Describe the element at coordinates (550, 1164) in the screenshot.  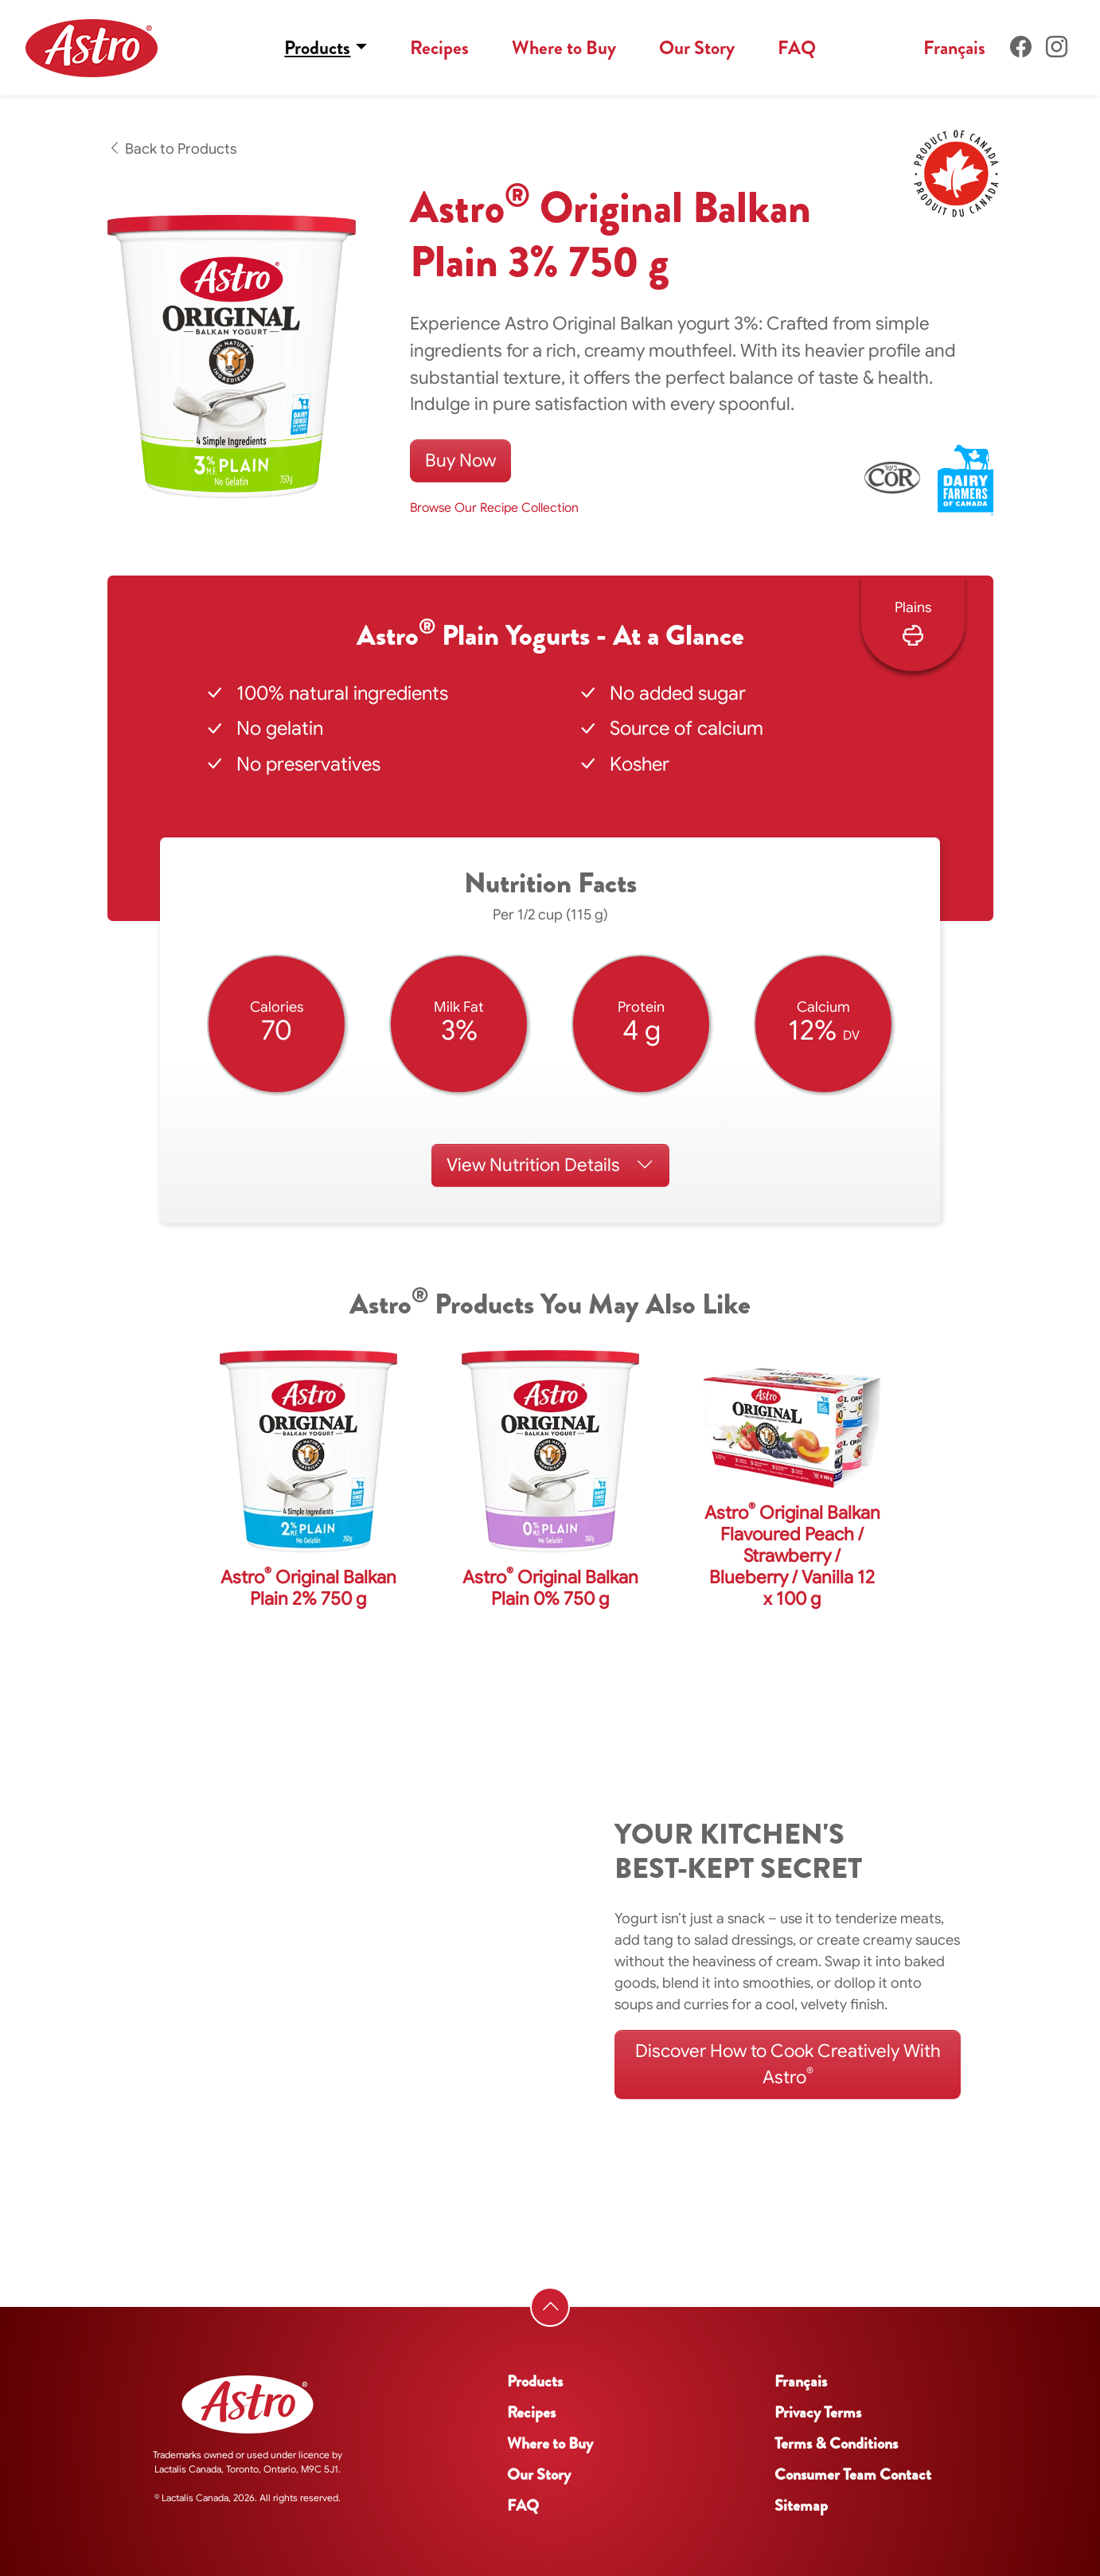
I see `Nutrition Details` at that location.